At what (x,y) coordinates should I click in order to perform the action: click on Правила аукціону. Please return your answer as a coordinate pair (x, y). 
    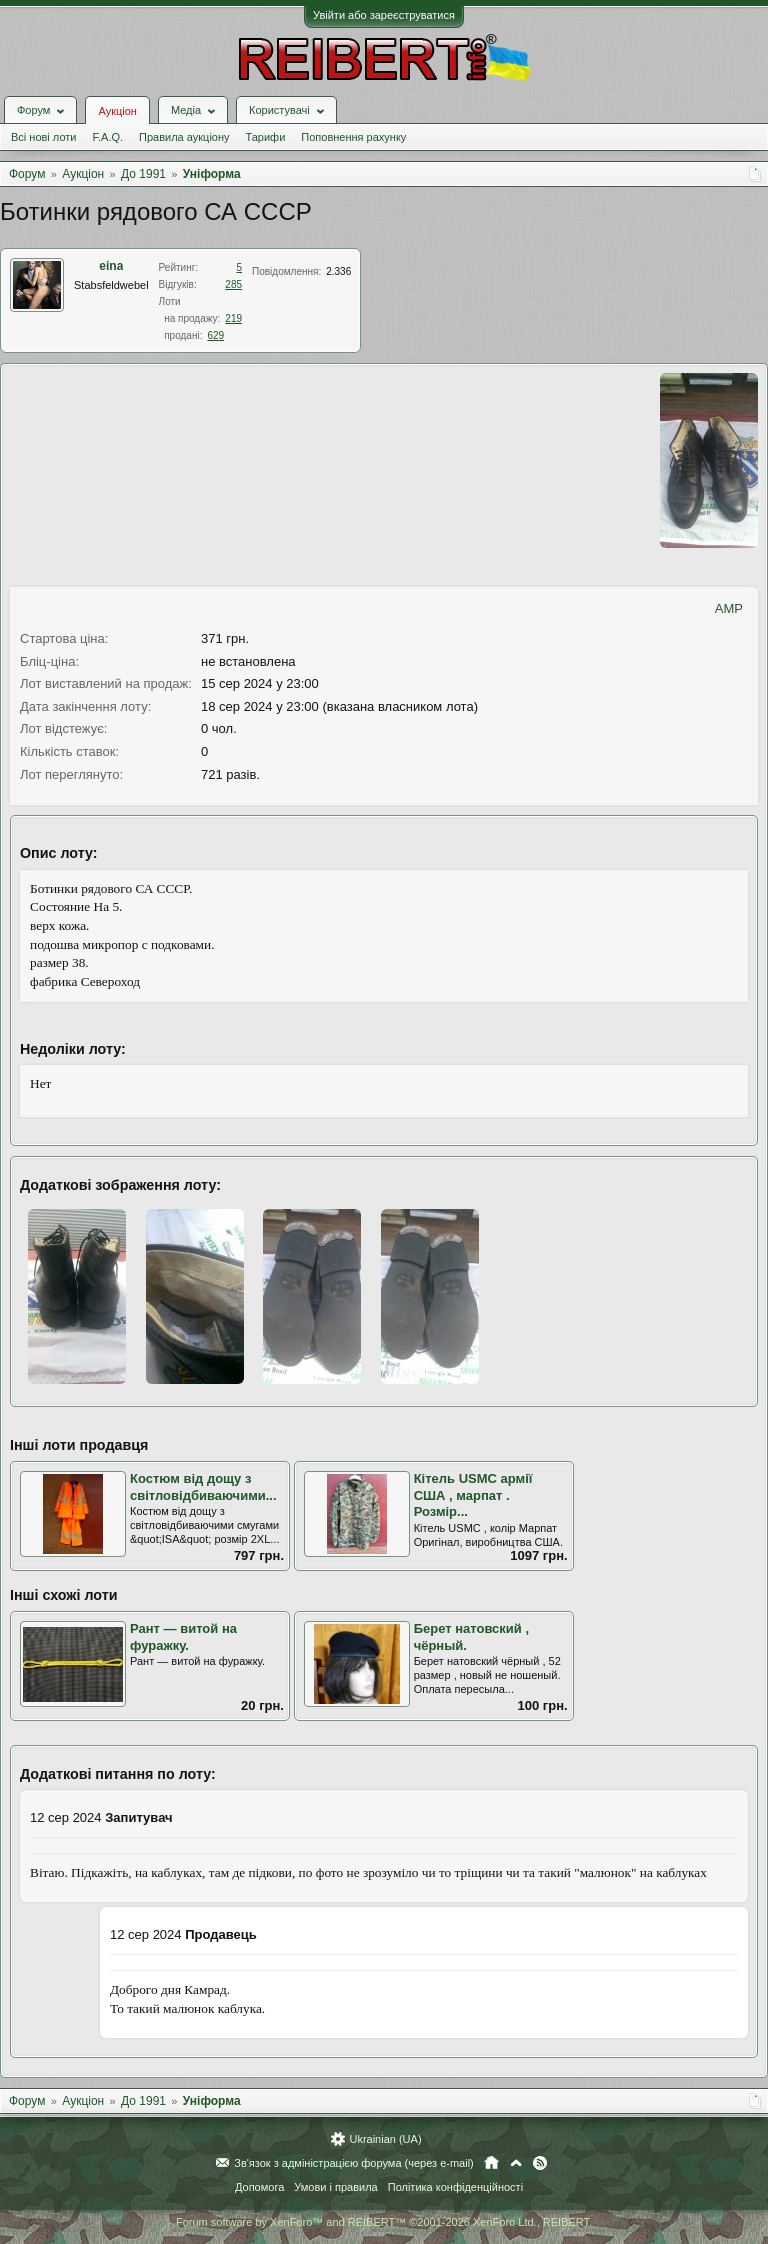
    Looking at the image, I should click on (184, 137).